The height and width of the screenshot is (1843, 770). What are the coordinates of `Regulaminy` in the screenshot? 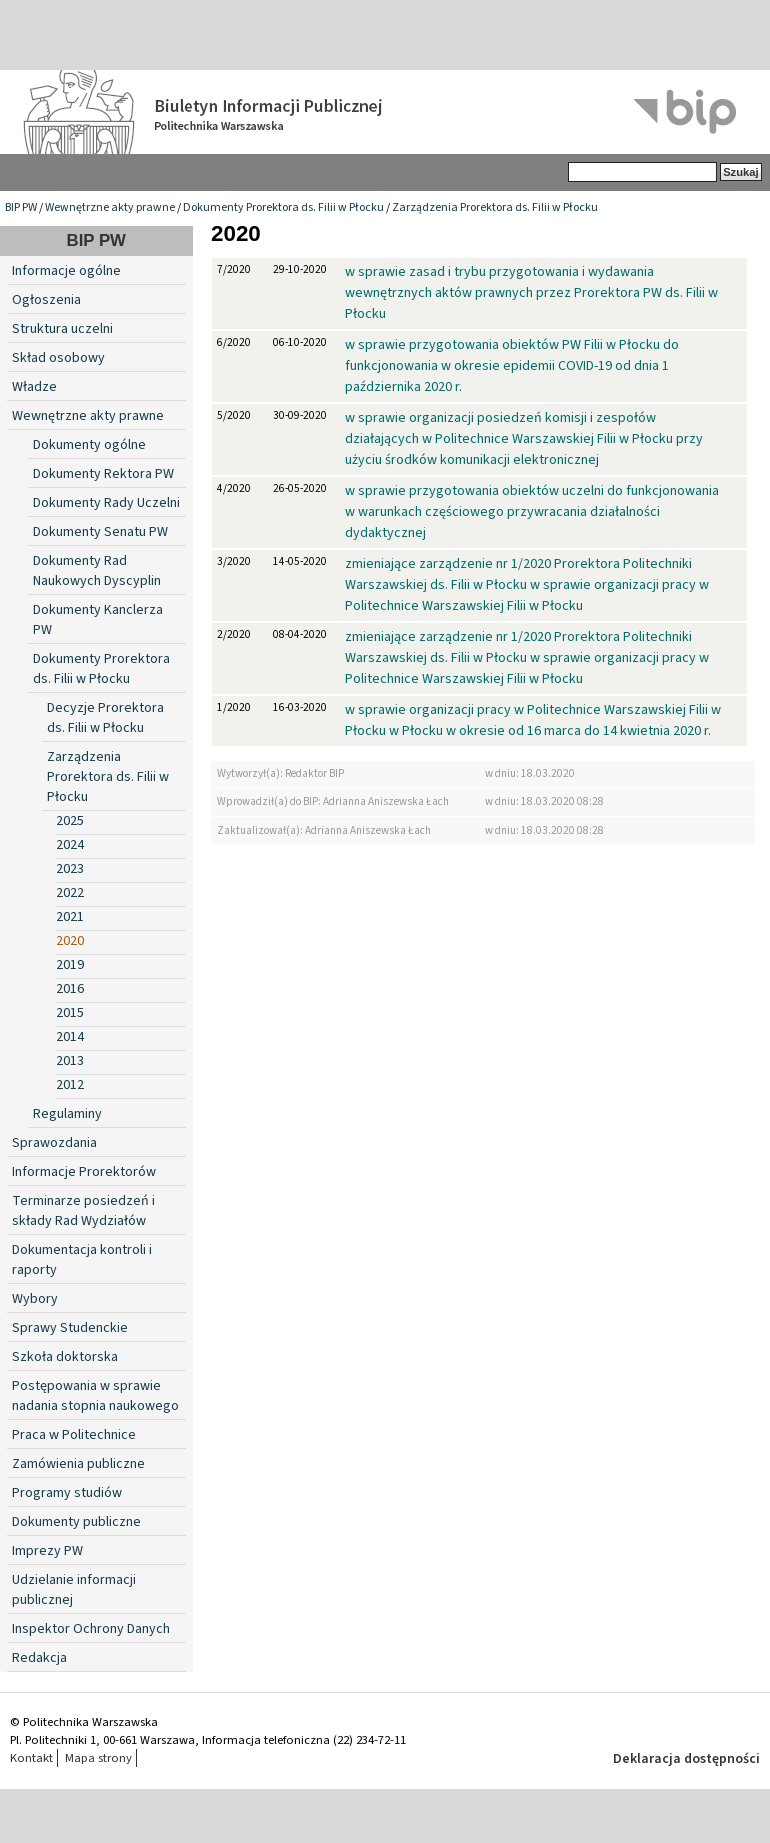 It's located at (67, 1114).